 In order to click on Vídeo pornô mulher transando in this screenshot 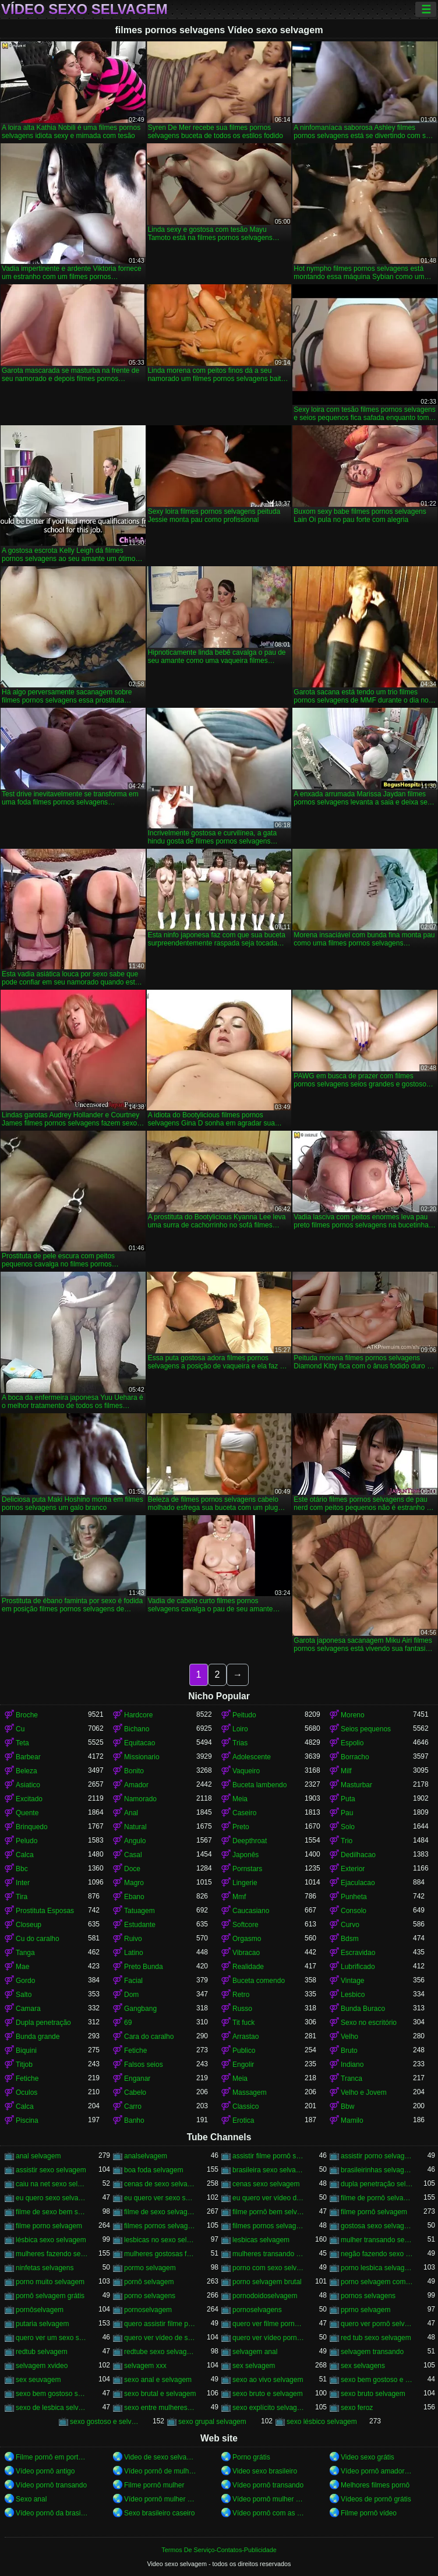, I will do `click(160, 2499)`.